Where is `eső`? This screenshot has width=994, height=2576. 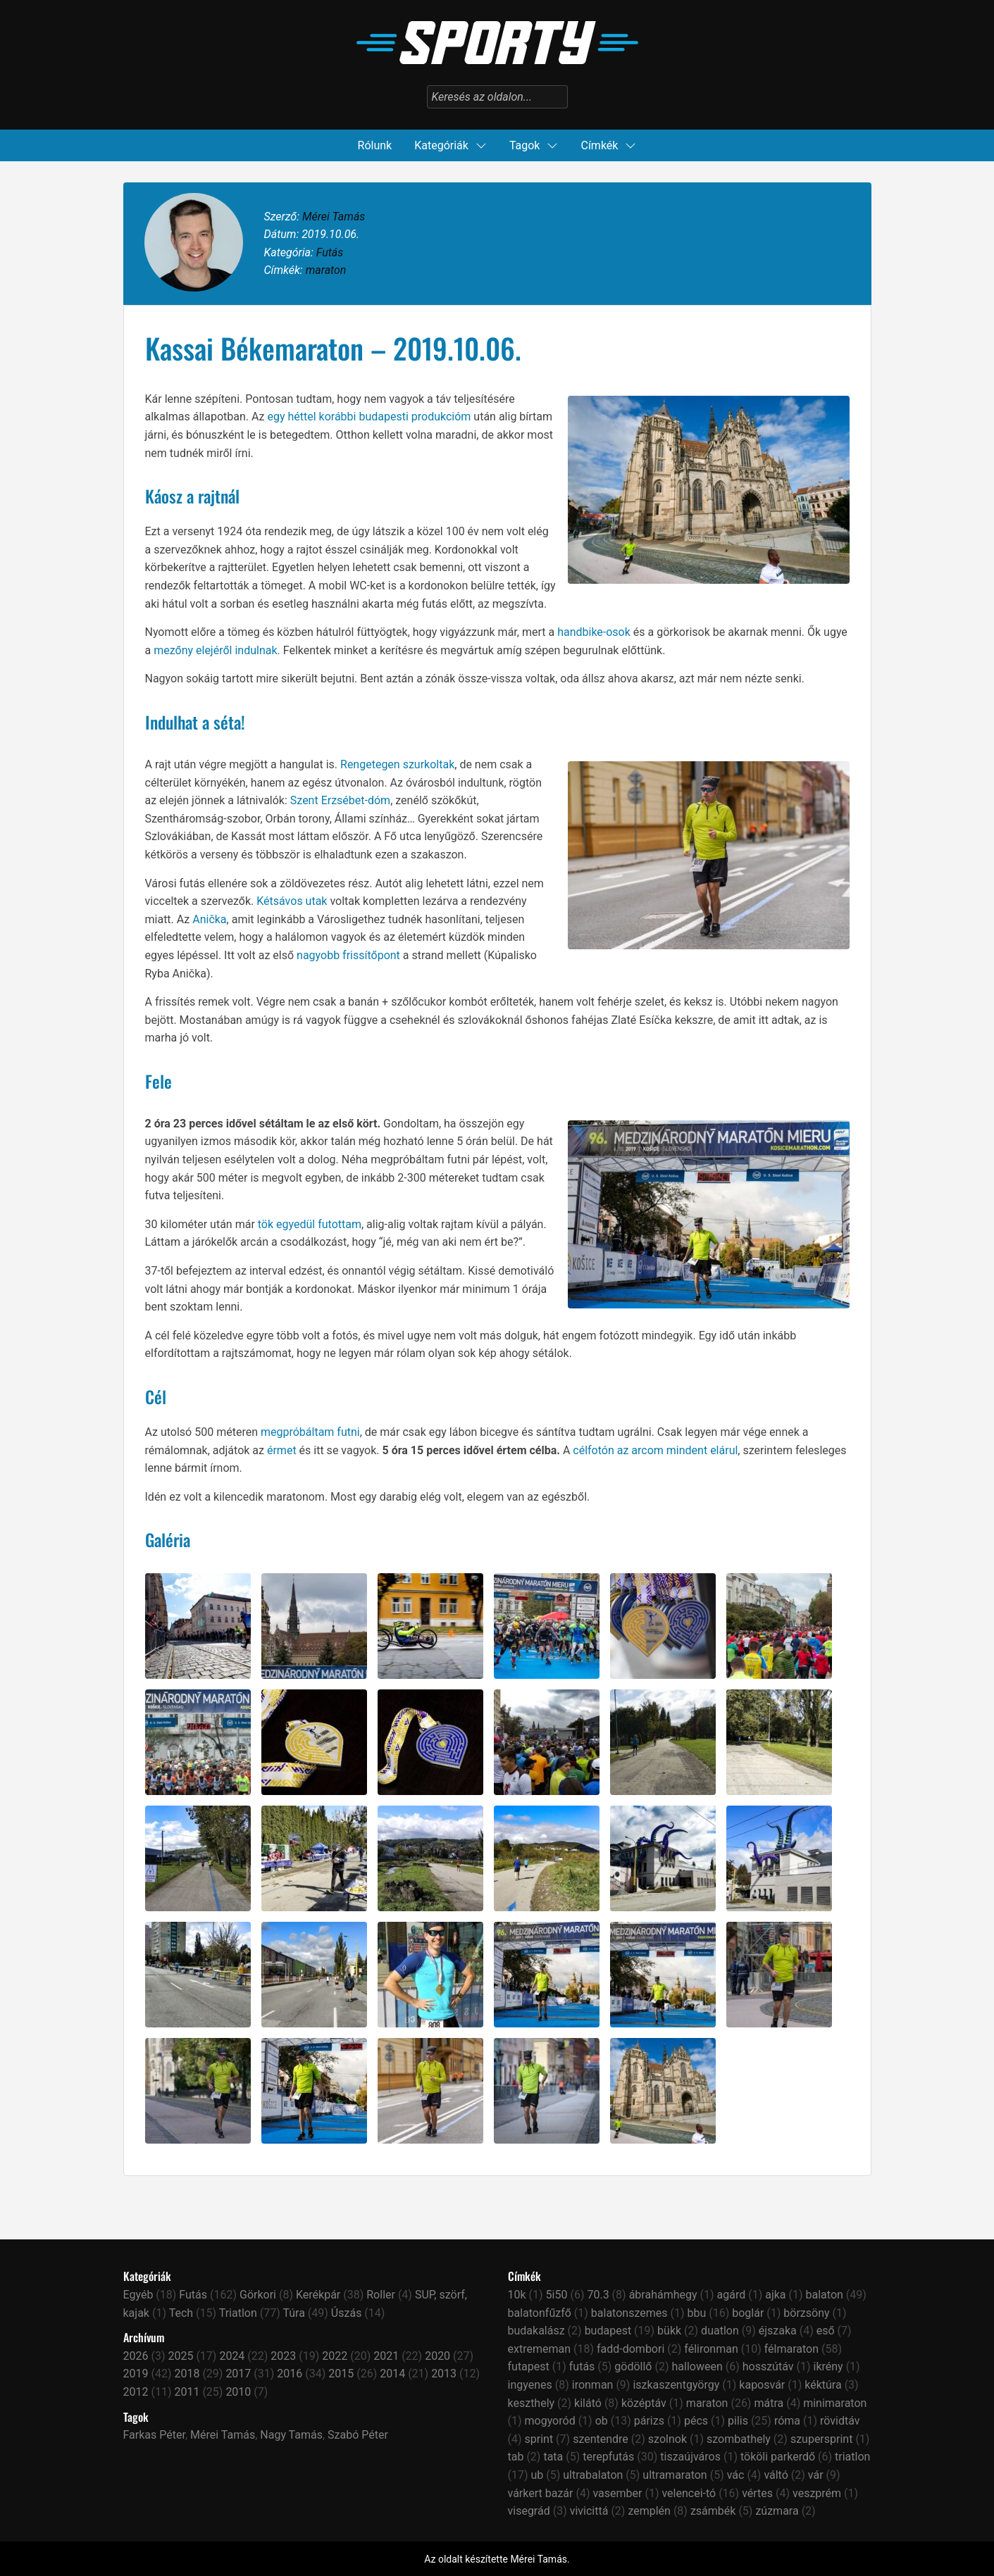
eső is located at coordinates (825, 2330).